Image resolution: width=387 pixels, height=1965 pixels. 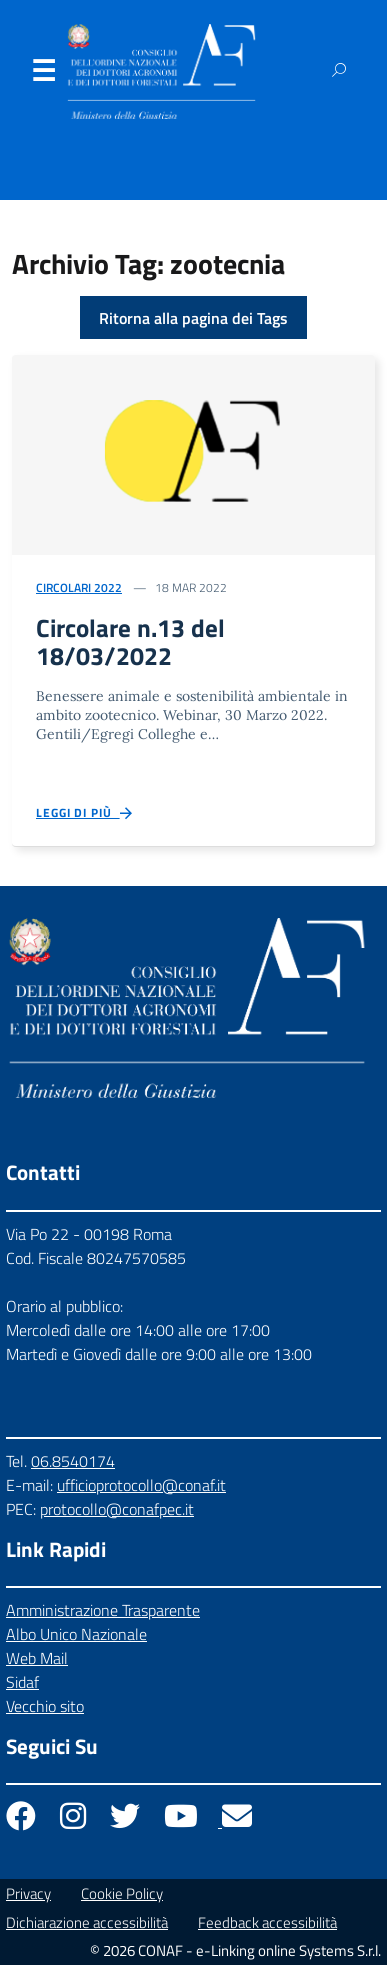 What do you see at coordinates (87, 1922) in the screenshot?
I see `Dichiarazione accessibilità` at bounding box center [87, 1922].